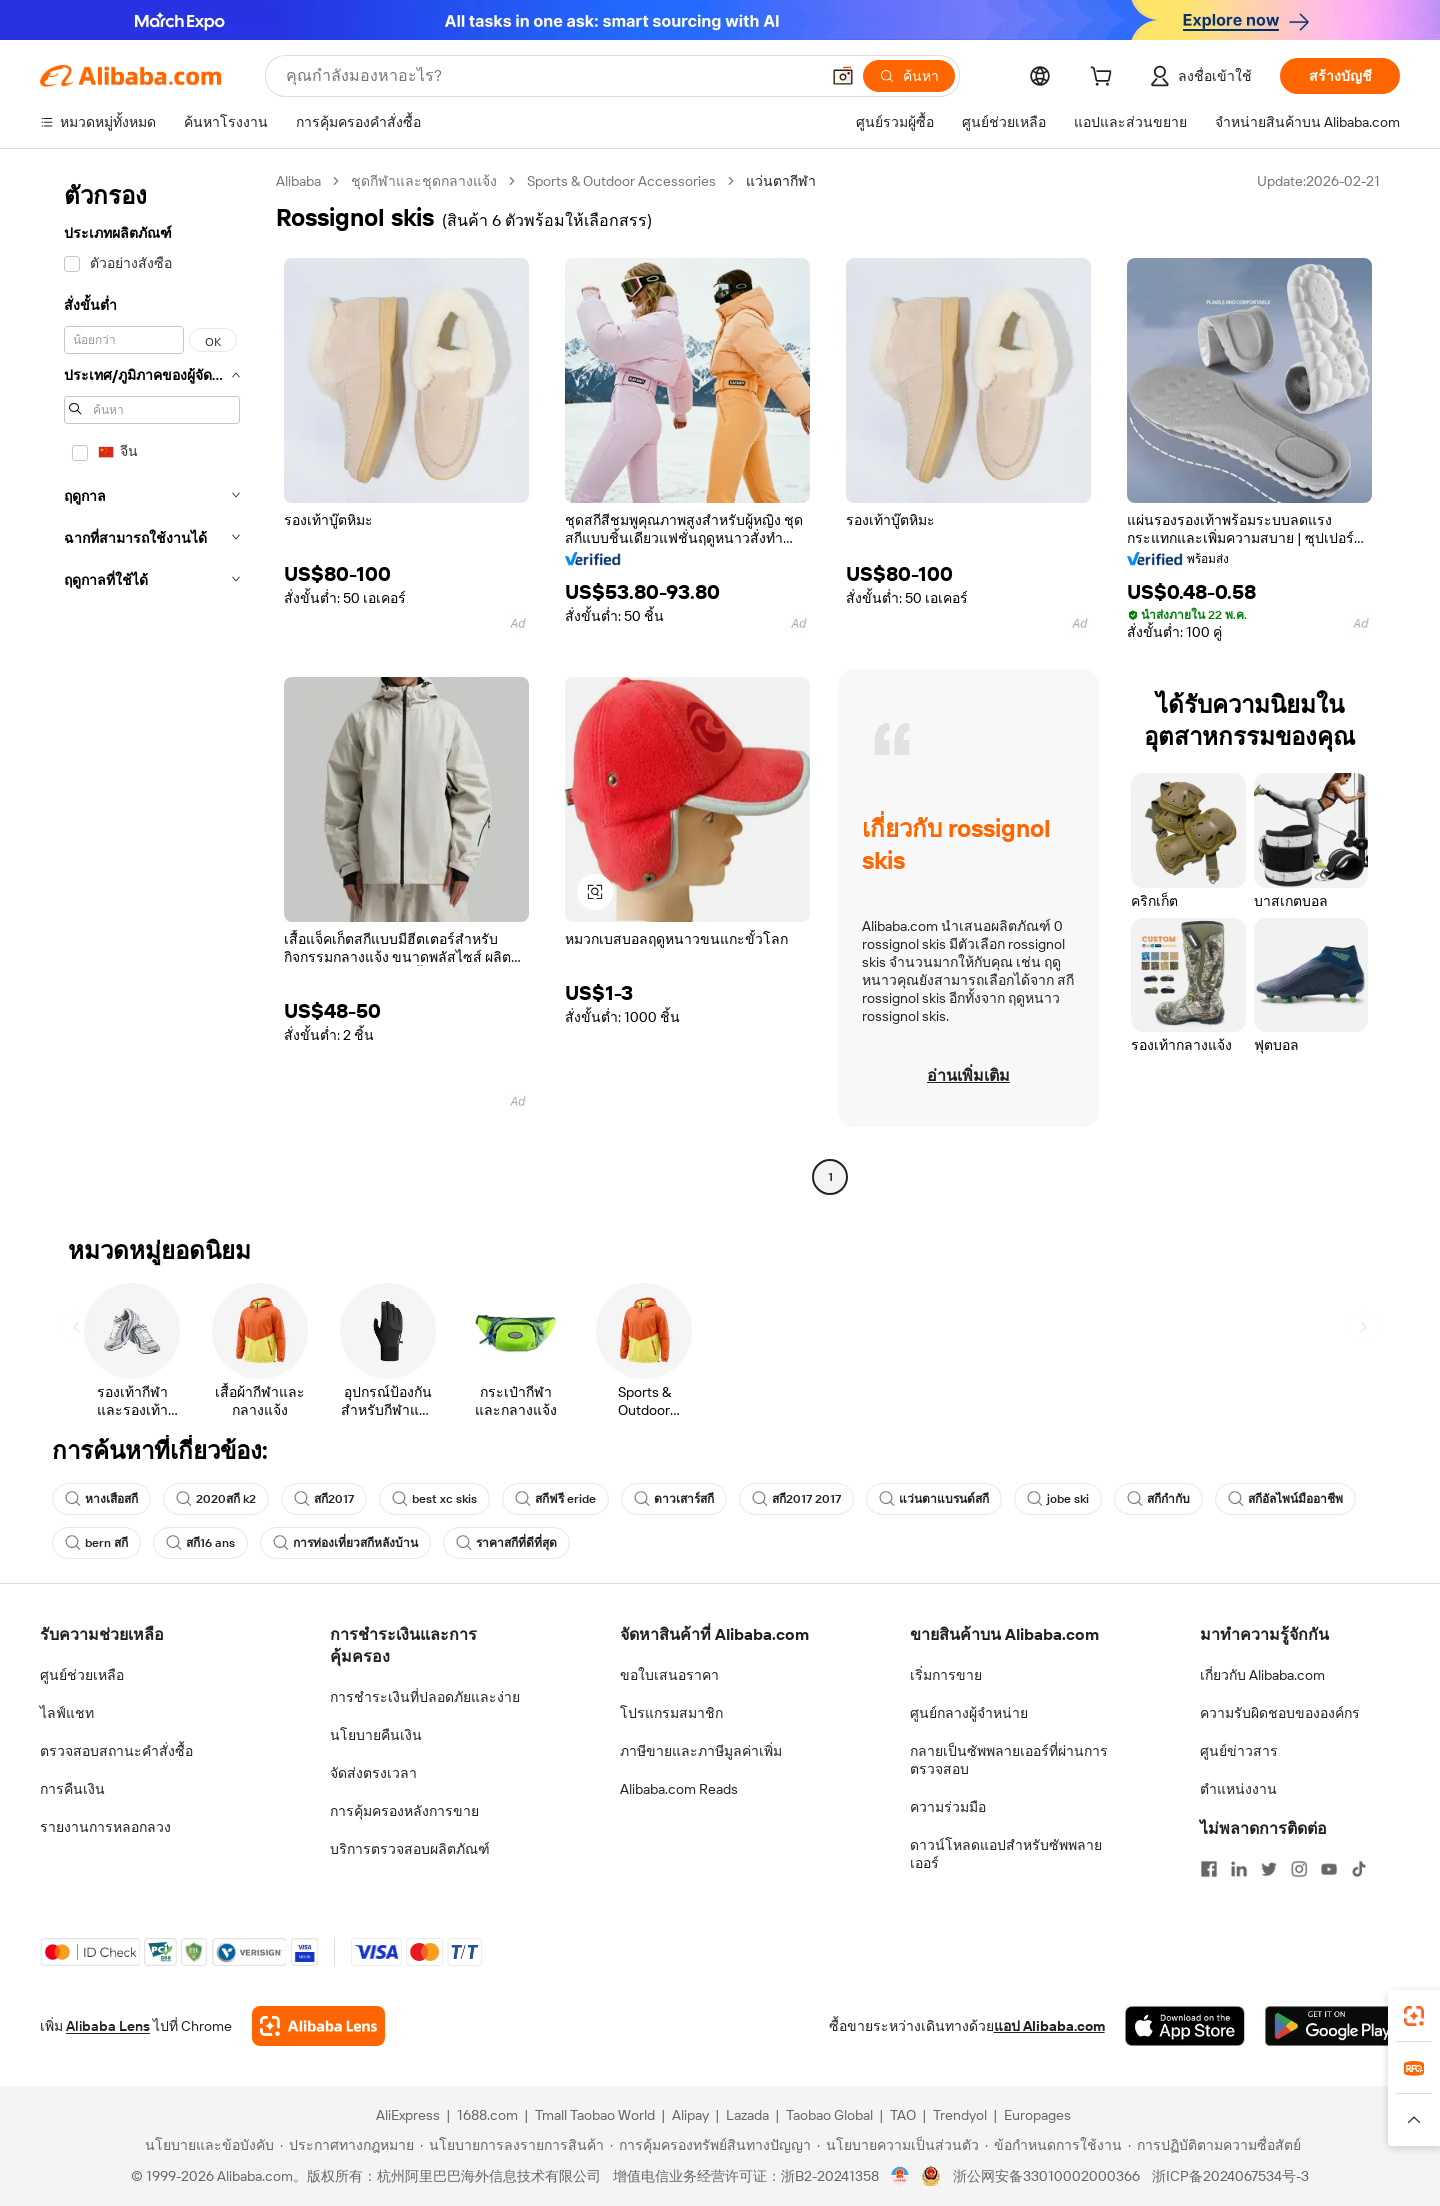 Image resolution: width=1440 pixels, height=2206 pixels. I want to click on [Read more about นโยบายความเป็นส่วนตัว], so click(898, 2145).